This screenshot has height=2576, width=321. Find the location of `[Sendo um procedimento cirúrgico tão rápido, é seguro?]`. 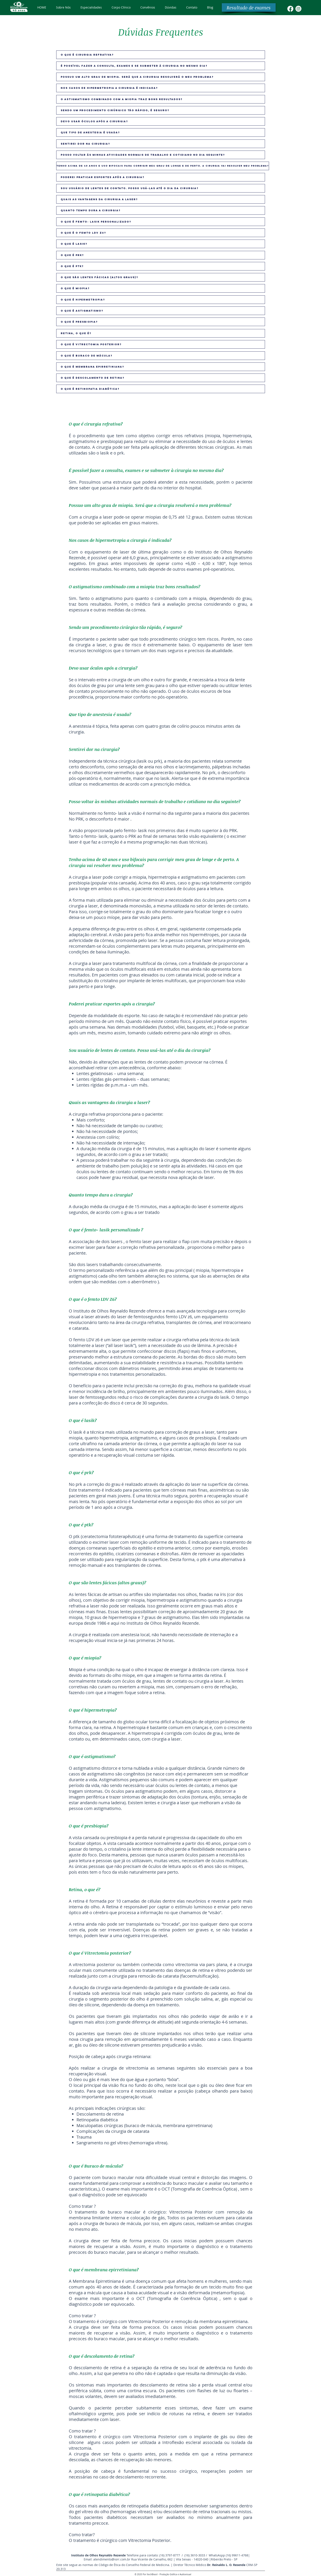

[Sendo um procedimento cirúrgico tão rápido, é seguro?] is located at coordinates (160, 110).